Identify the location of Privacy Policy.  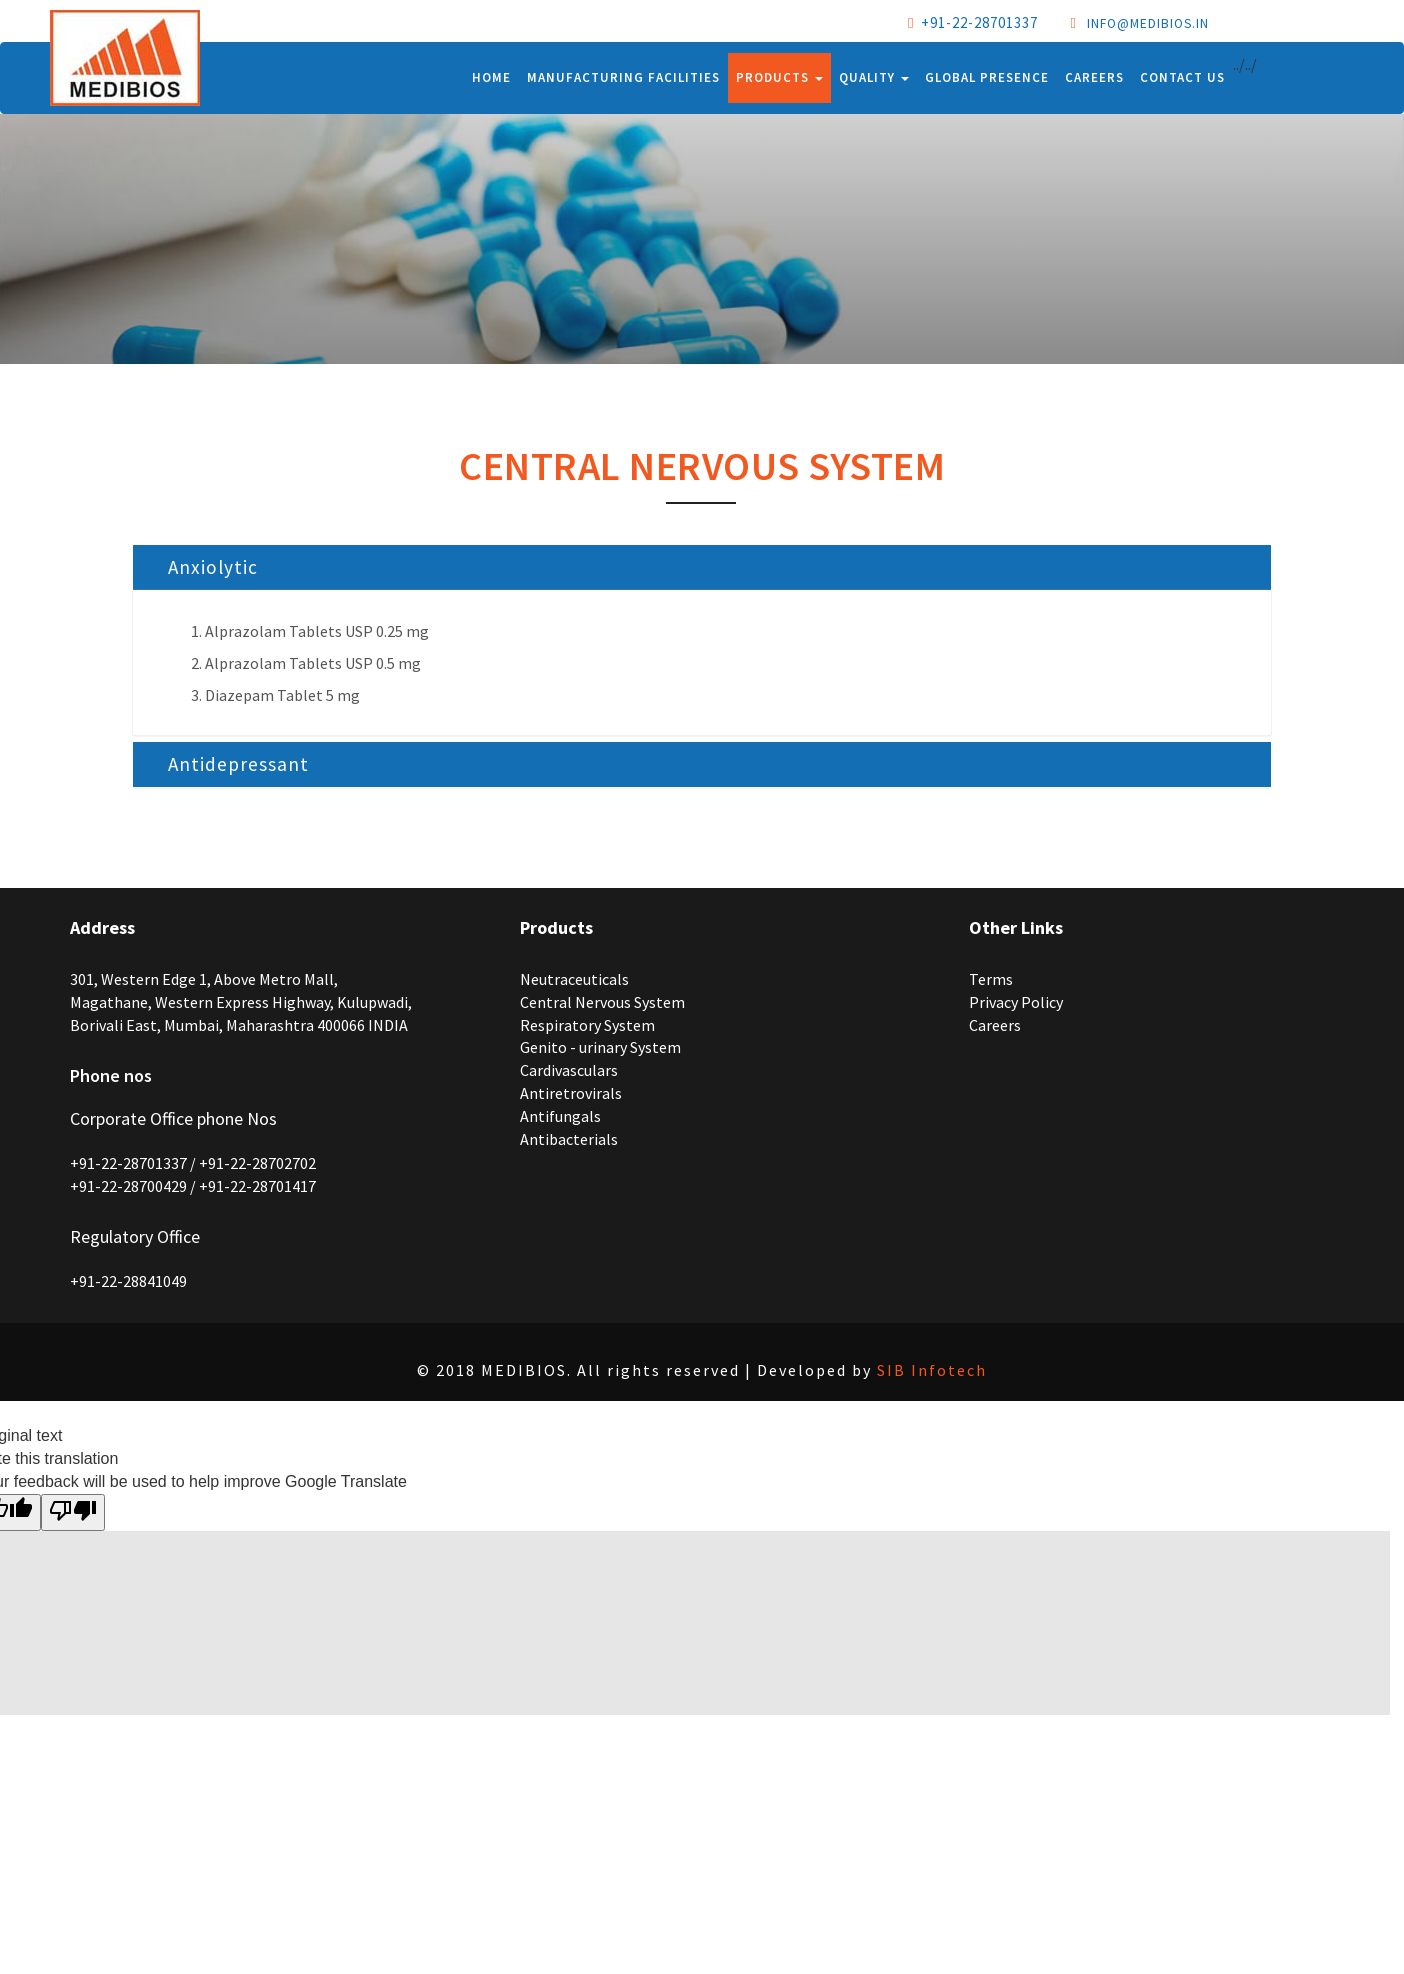
(1016, 1002).